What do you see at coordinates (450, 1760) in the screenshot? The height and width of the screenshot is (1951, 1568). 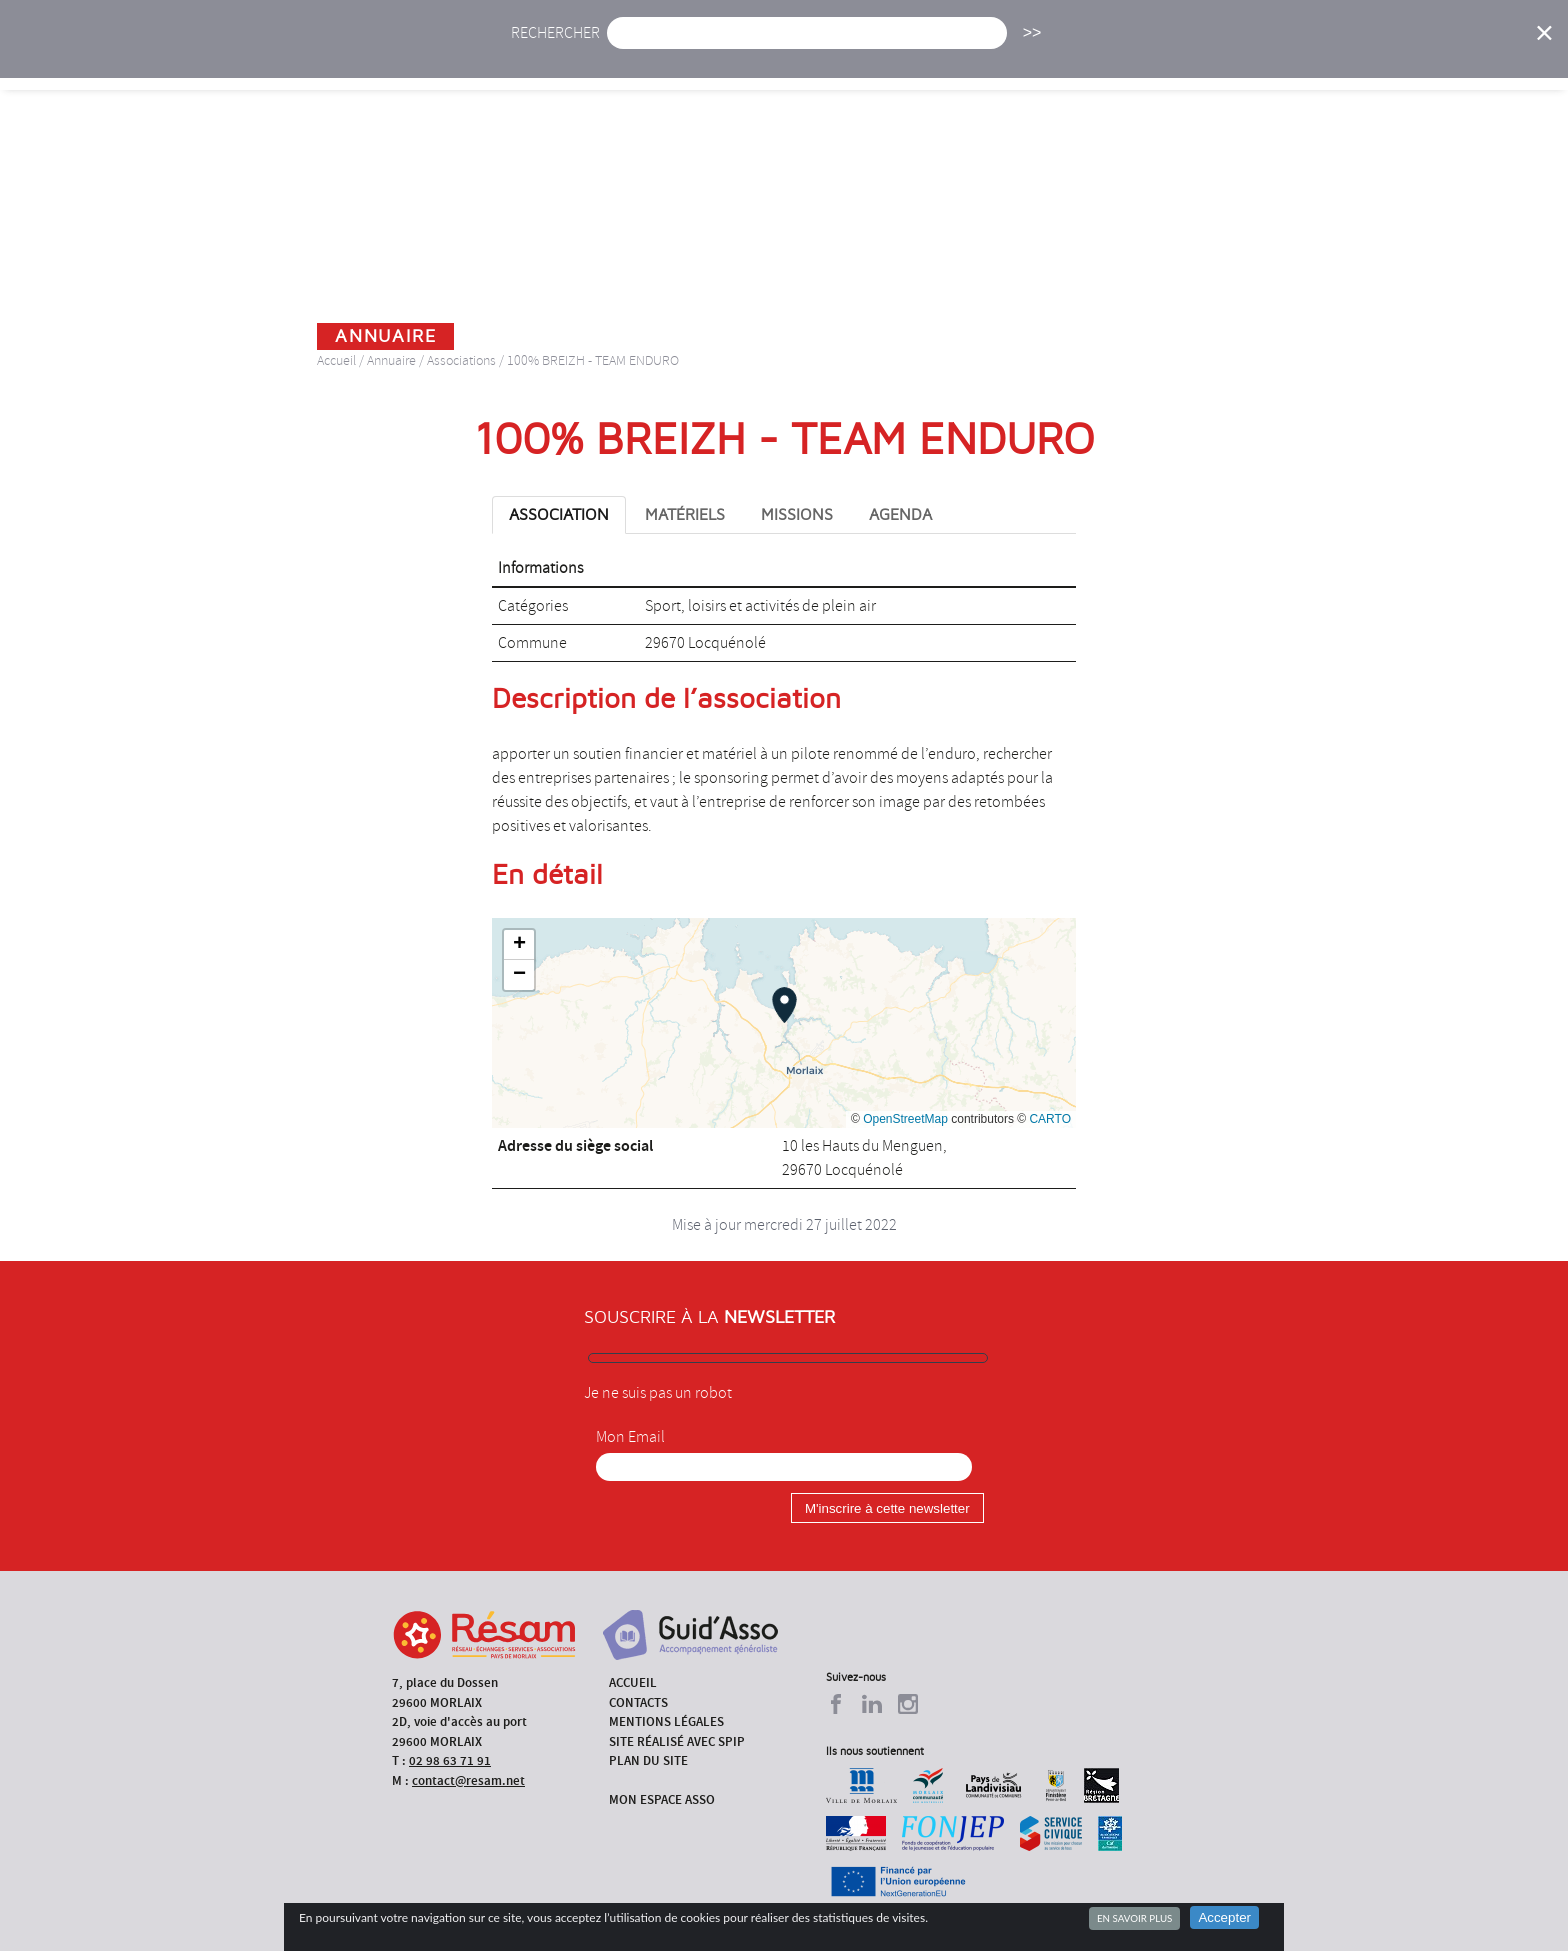 I see `02 98 63 71 91` at bounding box center [450, 1760].